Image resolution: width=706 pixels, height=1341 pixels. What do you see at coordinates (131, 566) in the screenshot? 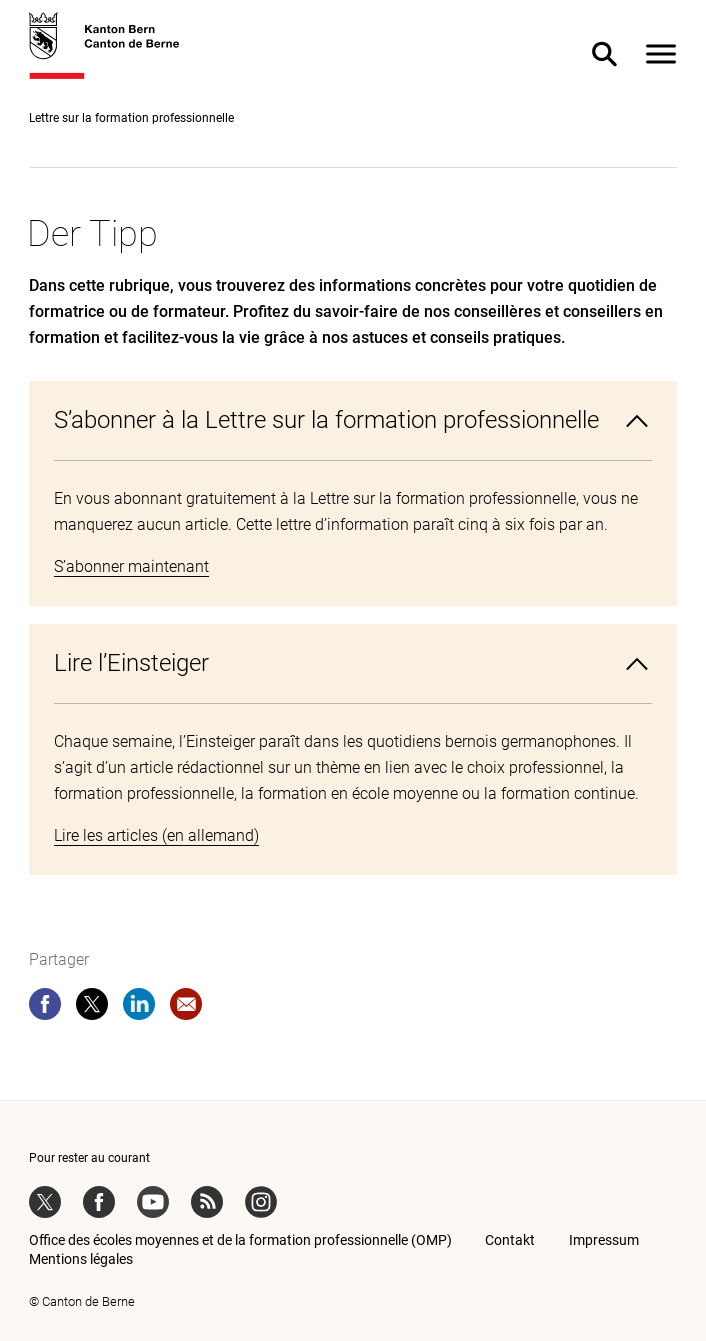
I see `S’abonner maintenant` at bounding box center [131, 566].